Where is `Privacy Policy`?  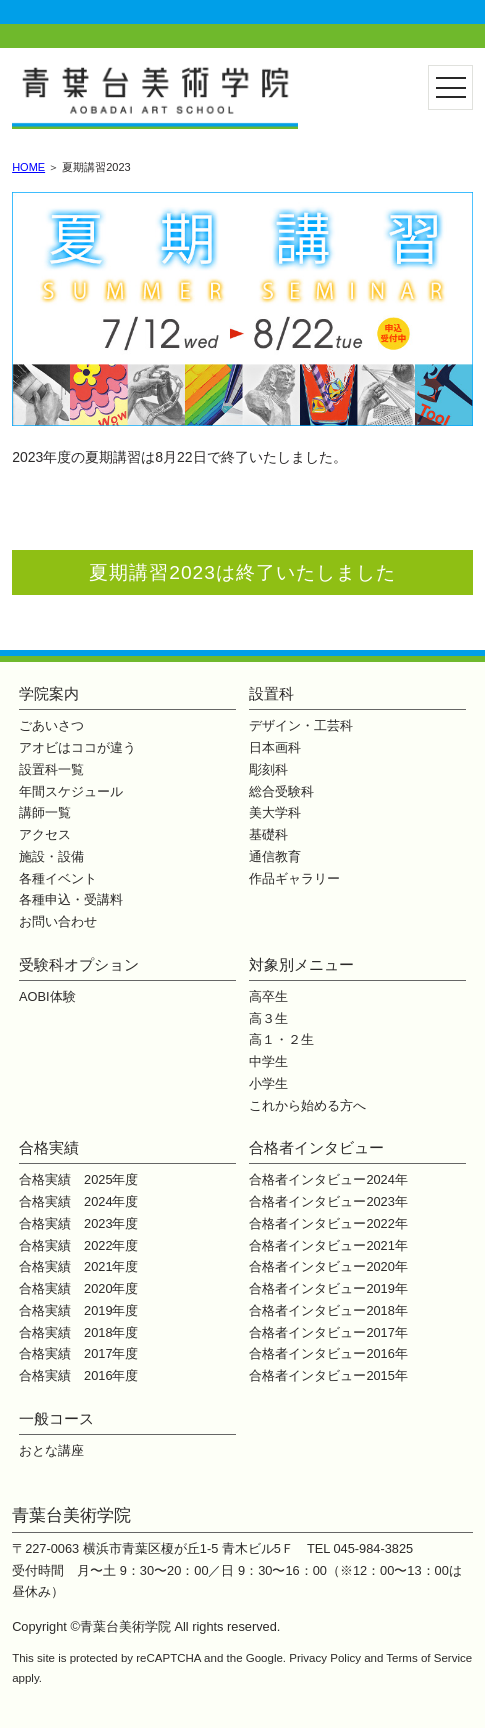 Privacy Policy is located at coordinates (325, 1658).